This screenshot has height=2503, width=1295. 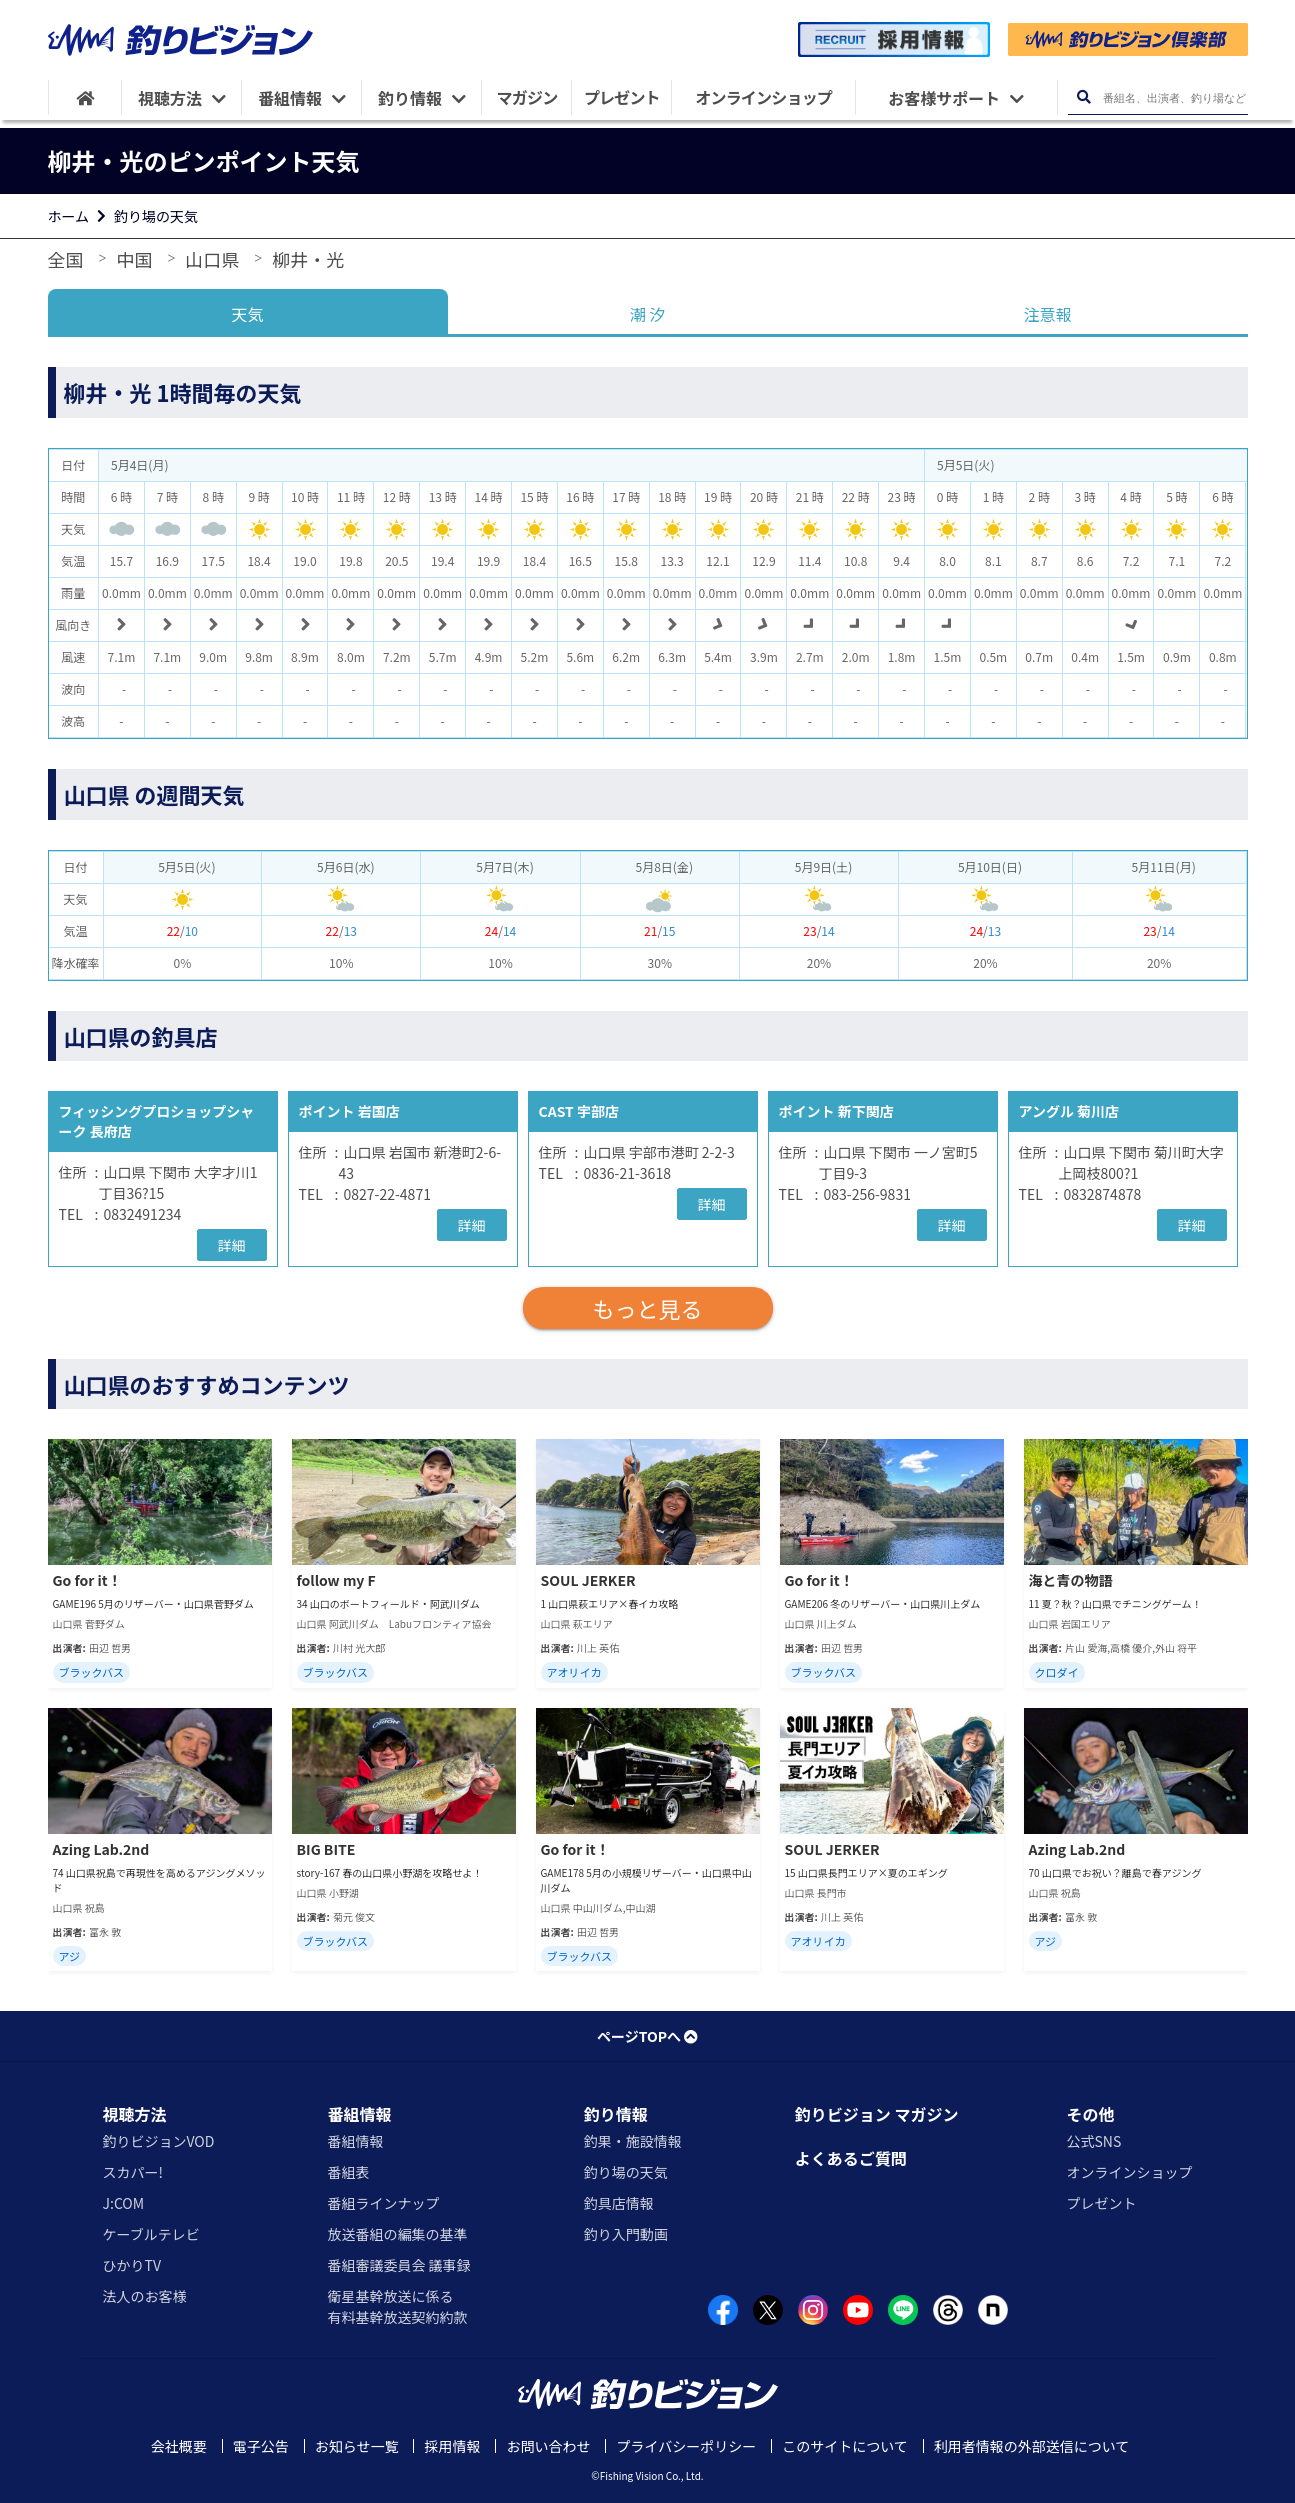 What do you see at coordinates (156, 216) in the screenshot?
I see `釣り場の天気` at bounding box center [156, 216].